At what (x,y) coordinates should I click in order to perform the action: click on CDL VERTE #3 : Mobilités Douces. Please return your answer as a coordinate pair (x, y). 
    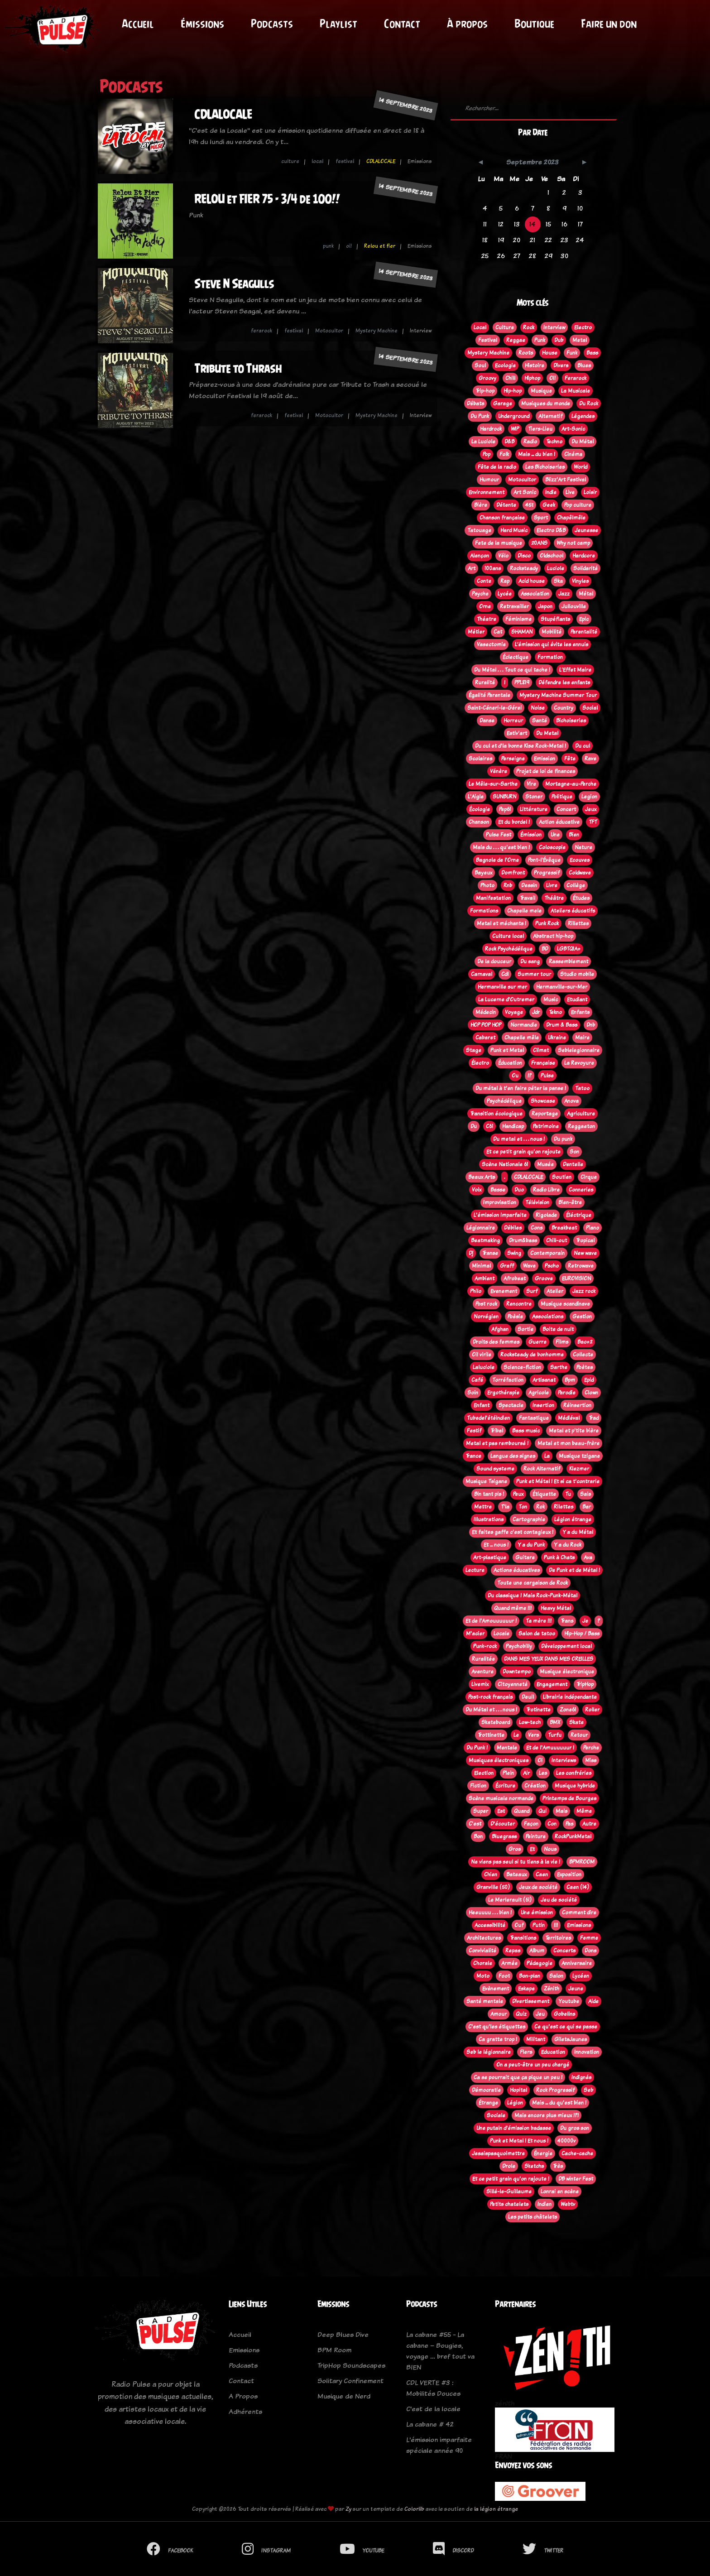
    Looking at the image, I should click on (433, 2388).